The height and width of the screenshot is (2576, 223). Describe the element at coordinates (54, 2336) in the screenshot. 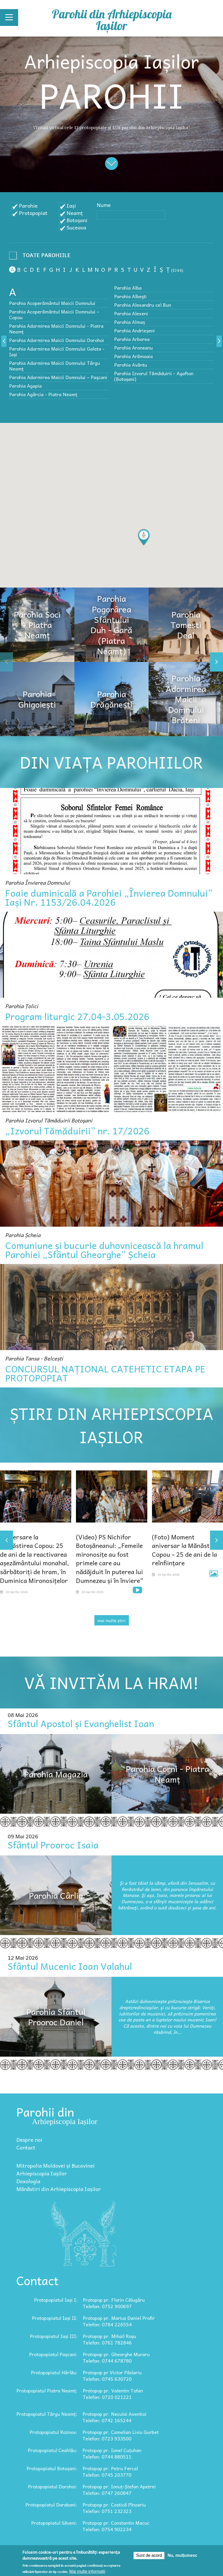

I see `Protopopiatul Iași III:` at that location.